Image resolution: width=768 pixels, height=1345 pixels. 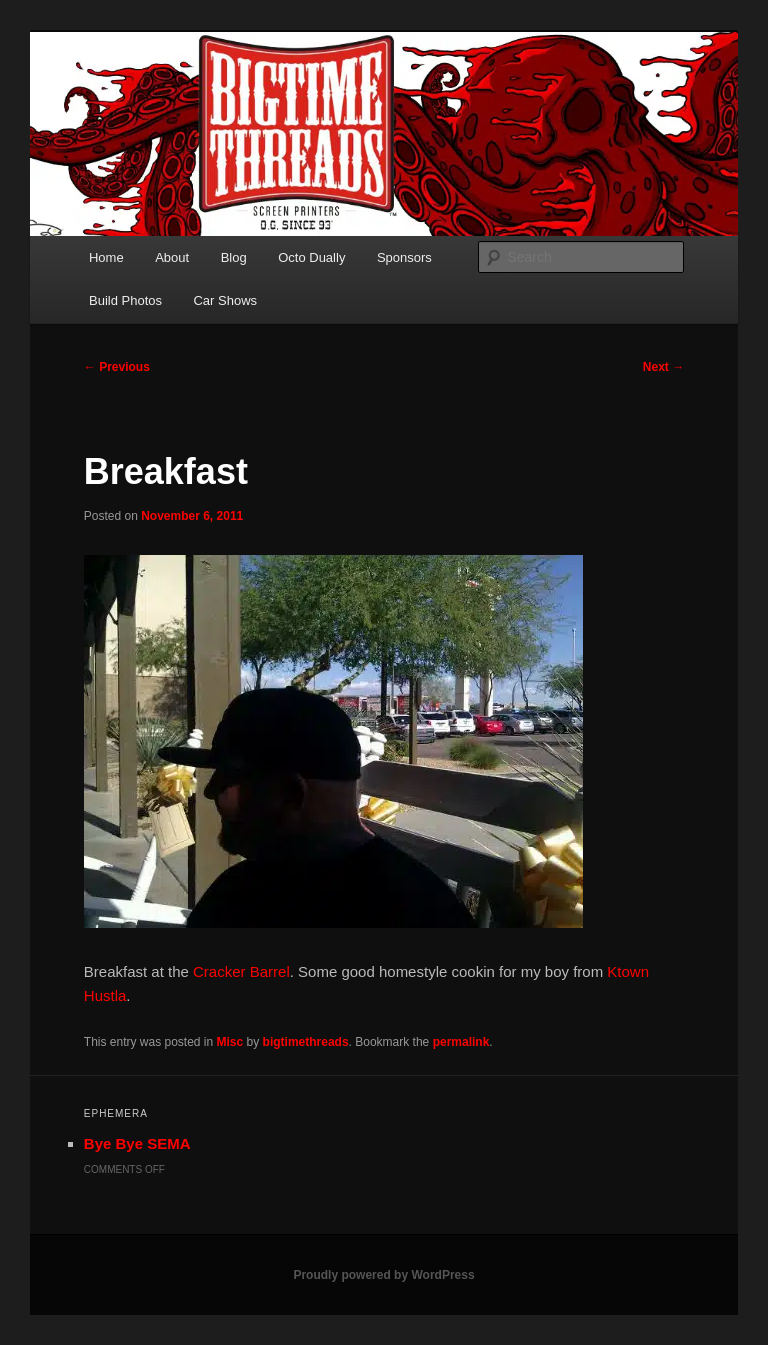 What do you see at coordinates (172, 257) in the screenshot?
I see `About` at bounding box center [172, 257].